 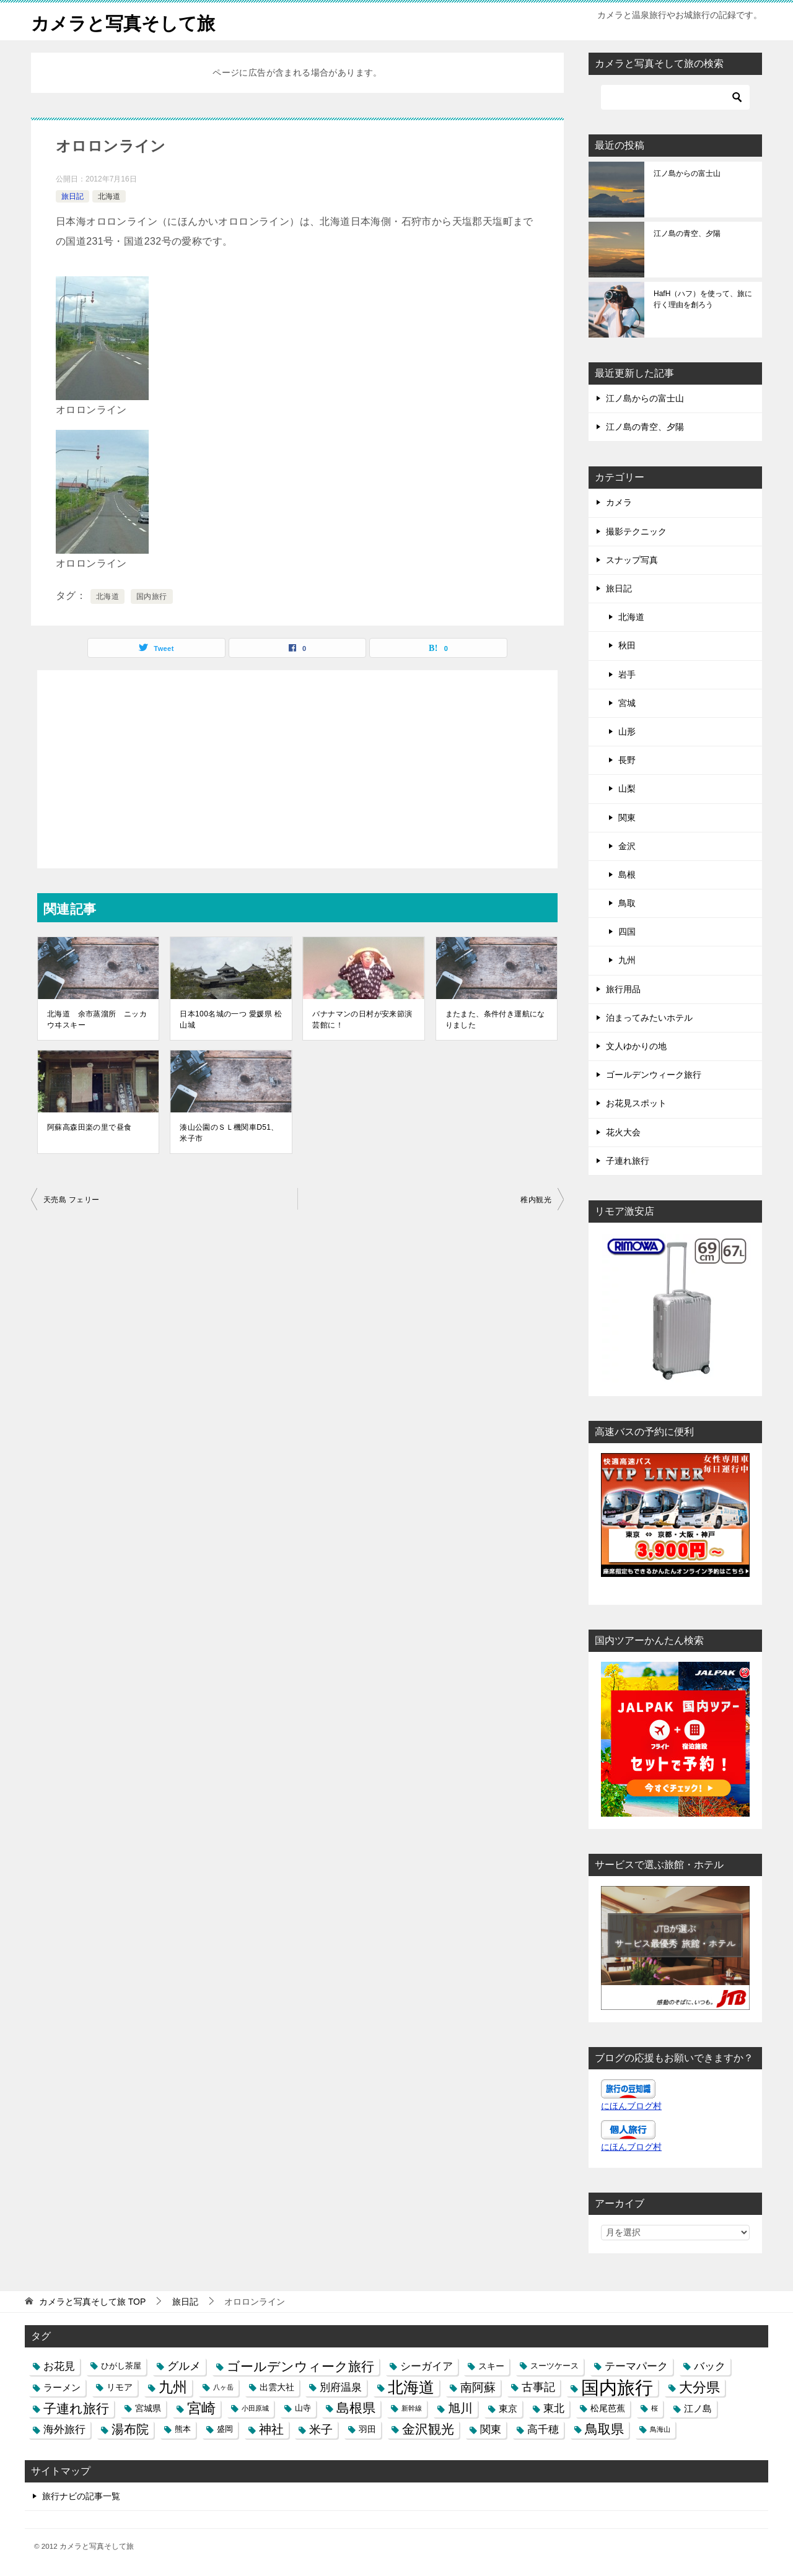 I want to click on ゴールデンウィーク旅行 [ゴールデンウィーク旅行 (12個の項目)], so click(x=300, y=2366).